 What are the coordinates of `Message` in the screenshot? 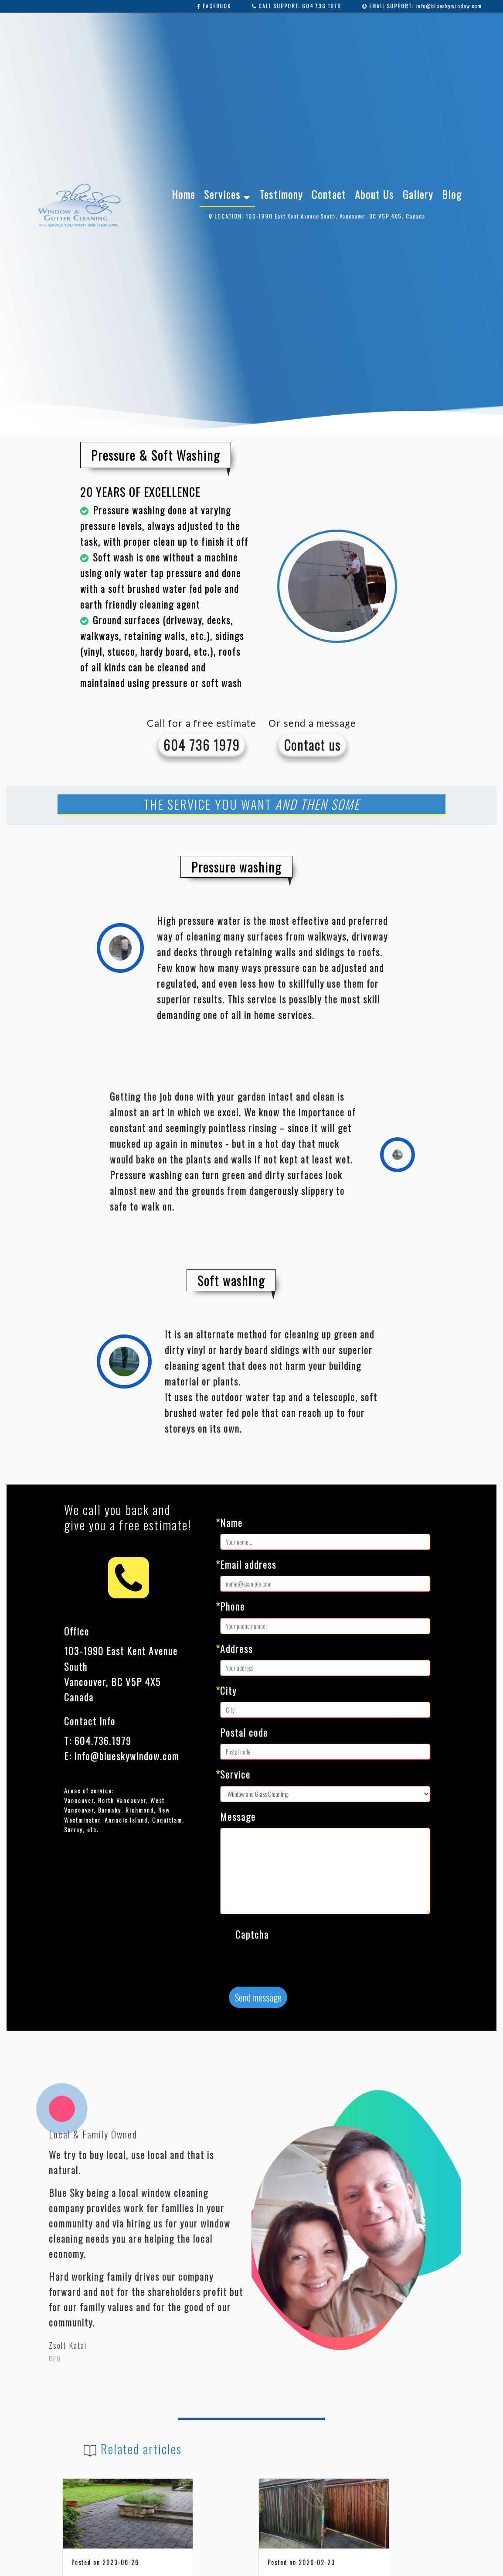 It's located at (238, 1816).